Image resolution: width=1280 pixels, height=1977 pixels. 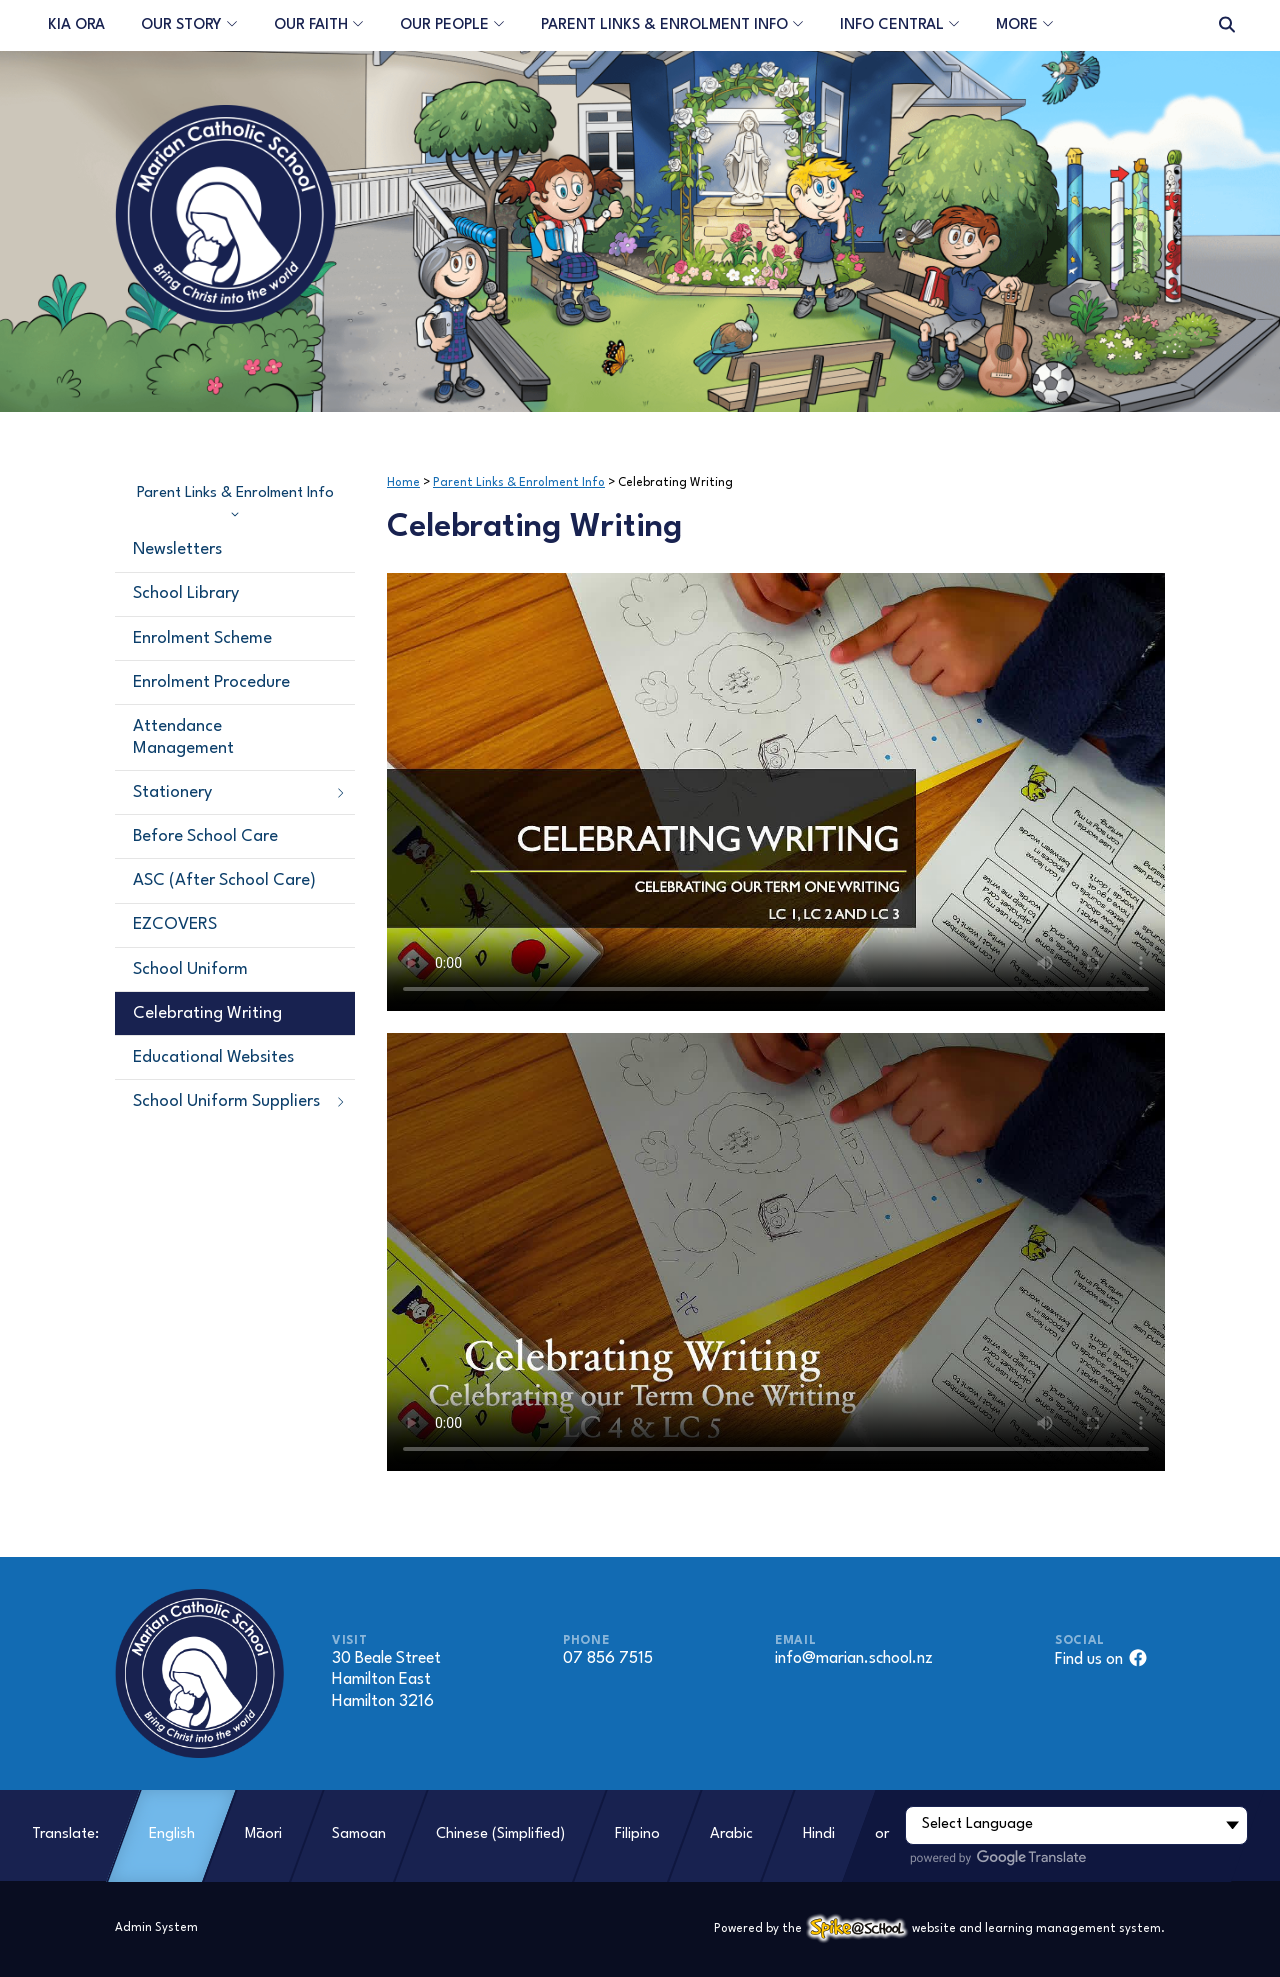 I want to click on School Uniform, so click(x=190, y=969).